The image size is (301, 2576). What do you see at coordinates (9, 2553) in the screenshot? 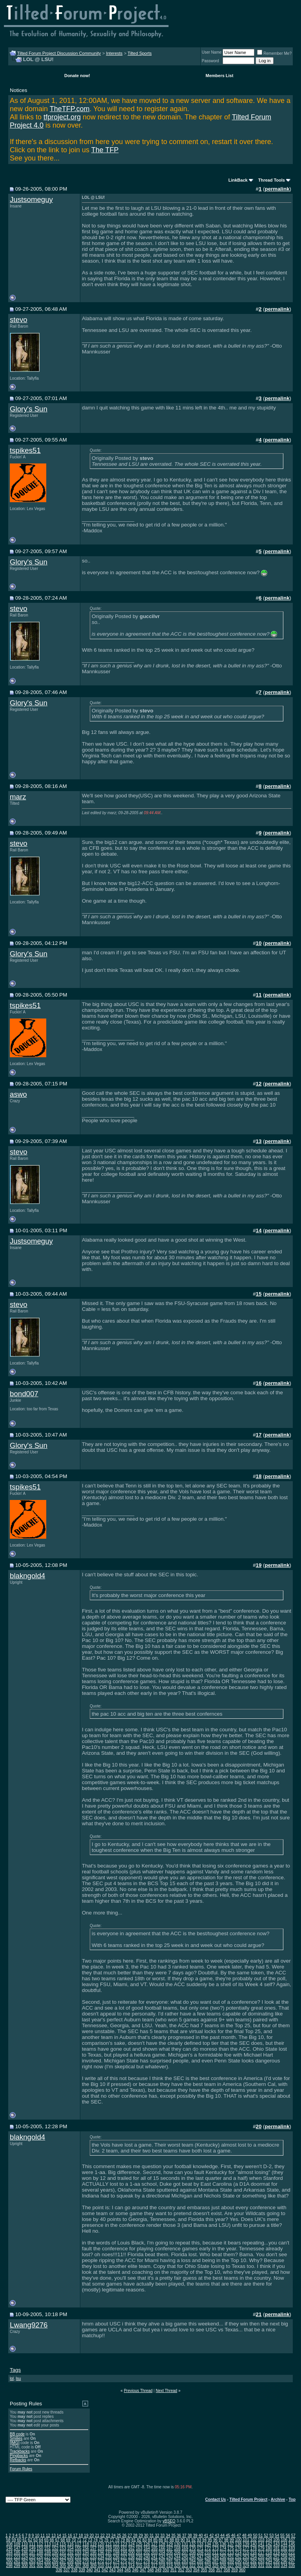
I see `184` at bounding box center [9, 2553].